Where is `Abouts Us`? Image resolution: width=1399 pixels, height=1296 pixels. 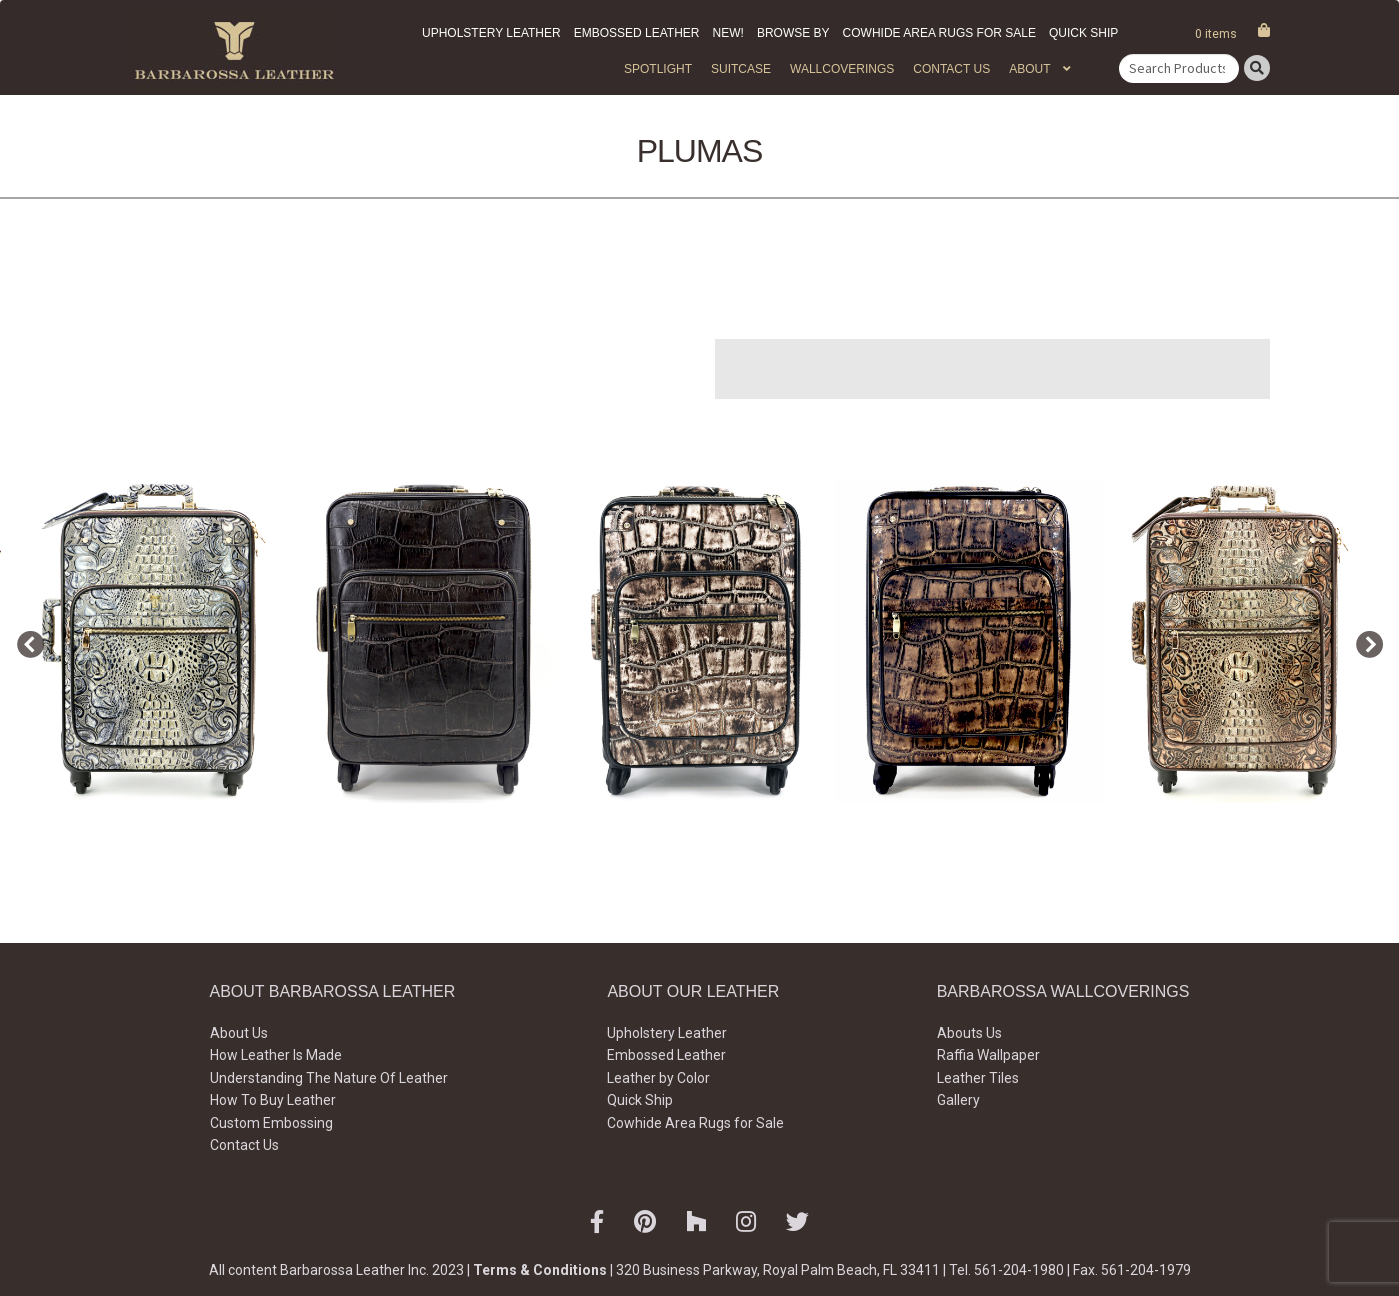 Abouts Us is located at coordinates (969, 1033).